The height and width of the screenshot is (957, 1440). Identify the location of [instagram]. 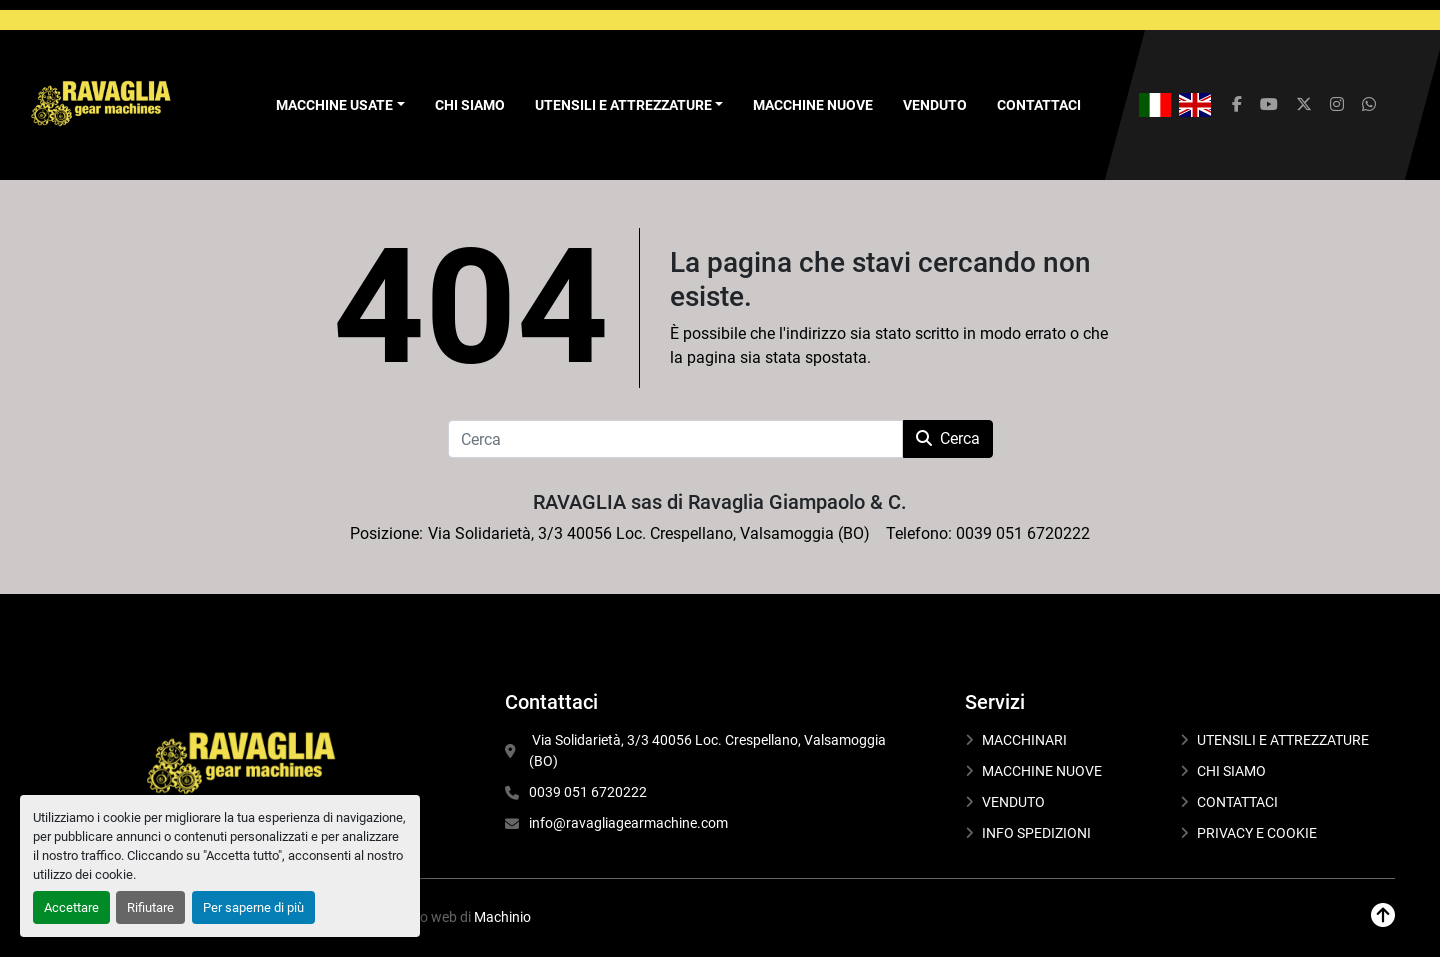
(1337, 105).